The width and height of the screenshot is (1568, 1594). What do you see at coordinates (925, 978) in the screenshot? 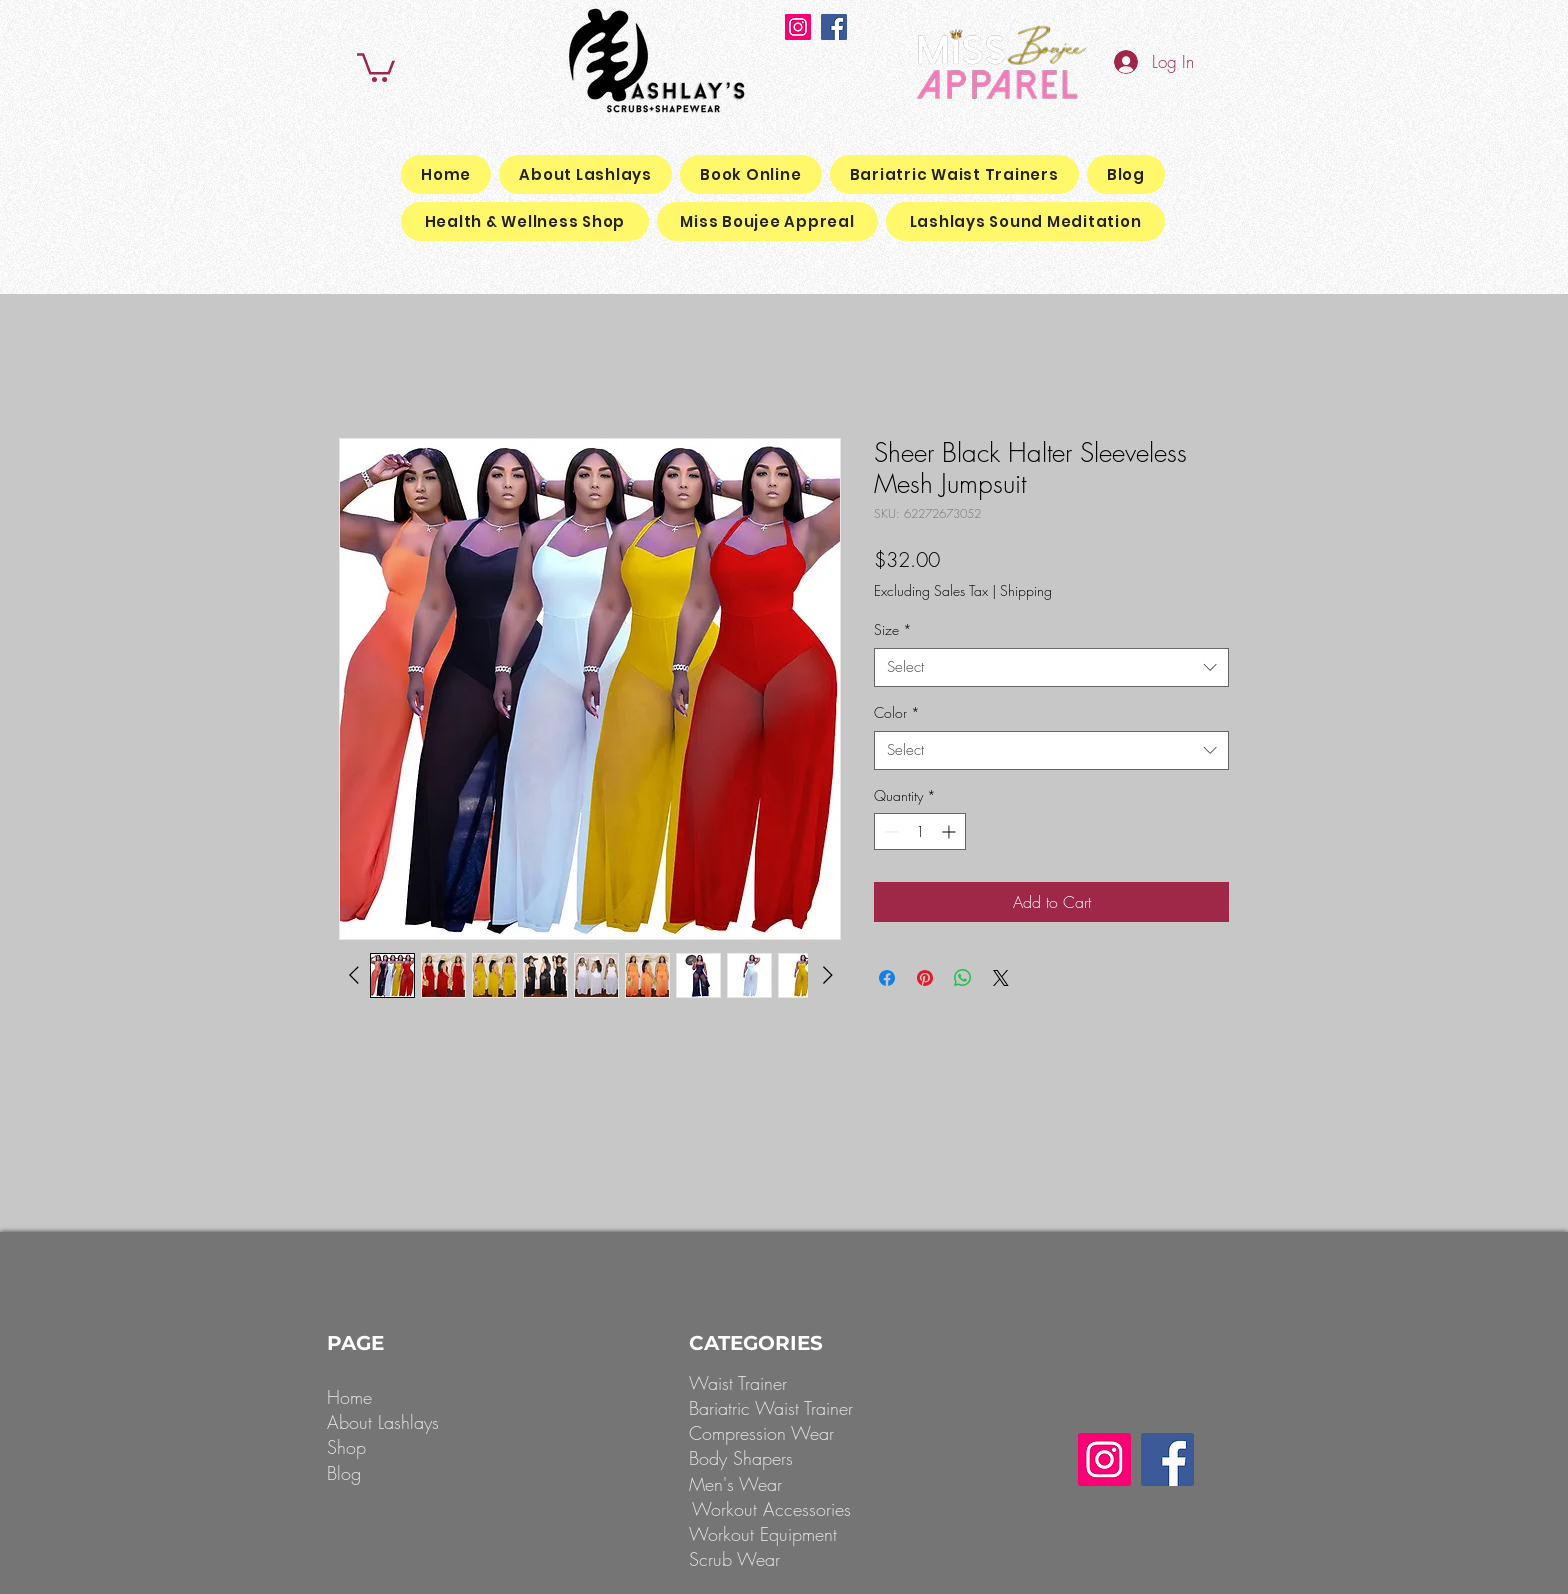
I see `[Pin on Pinterest]` at bounding box center [925, 978].